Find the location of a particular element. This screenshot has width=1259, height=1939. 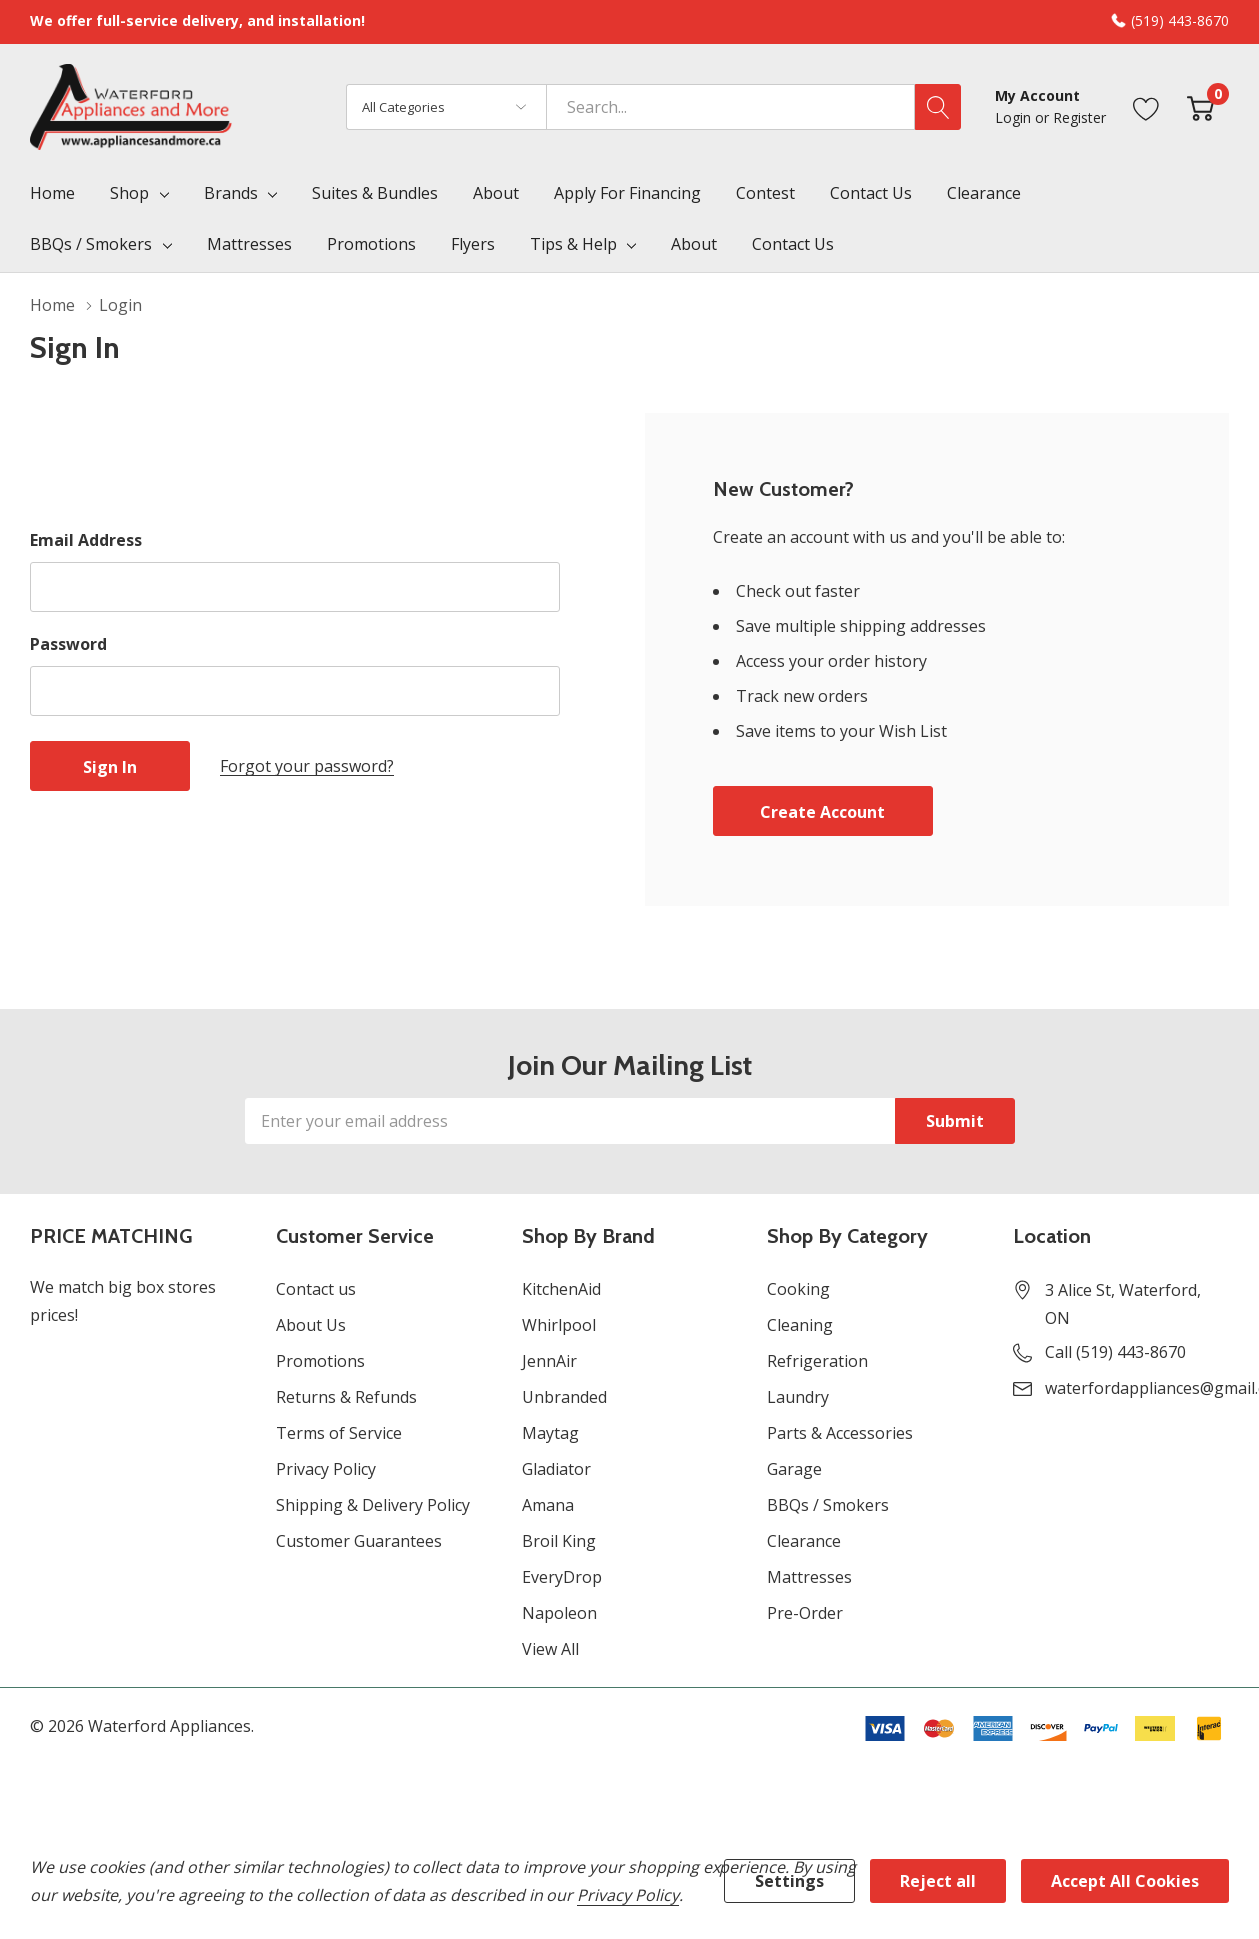

Napoleon is located at coordinates (559, 1613).